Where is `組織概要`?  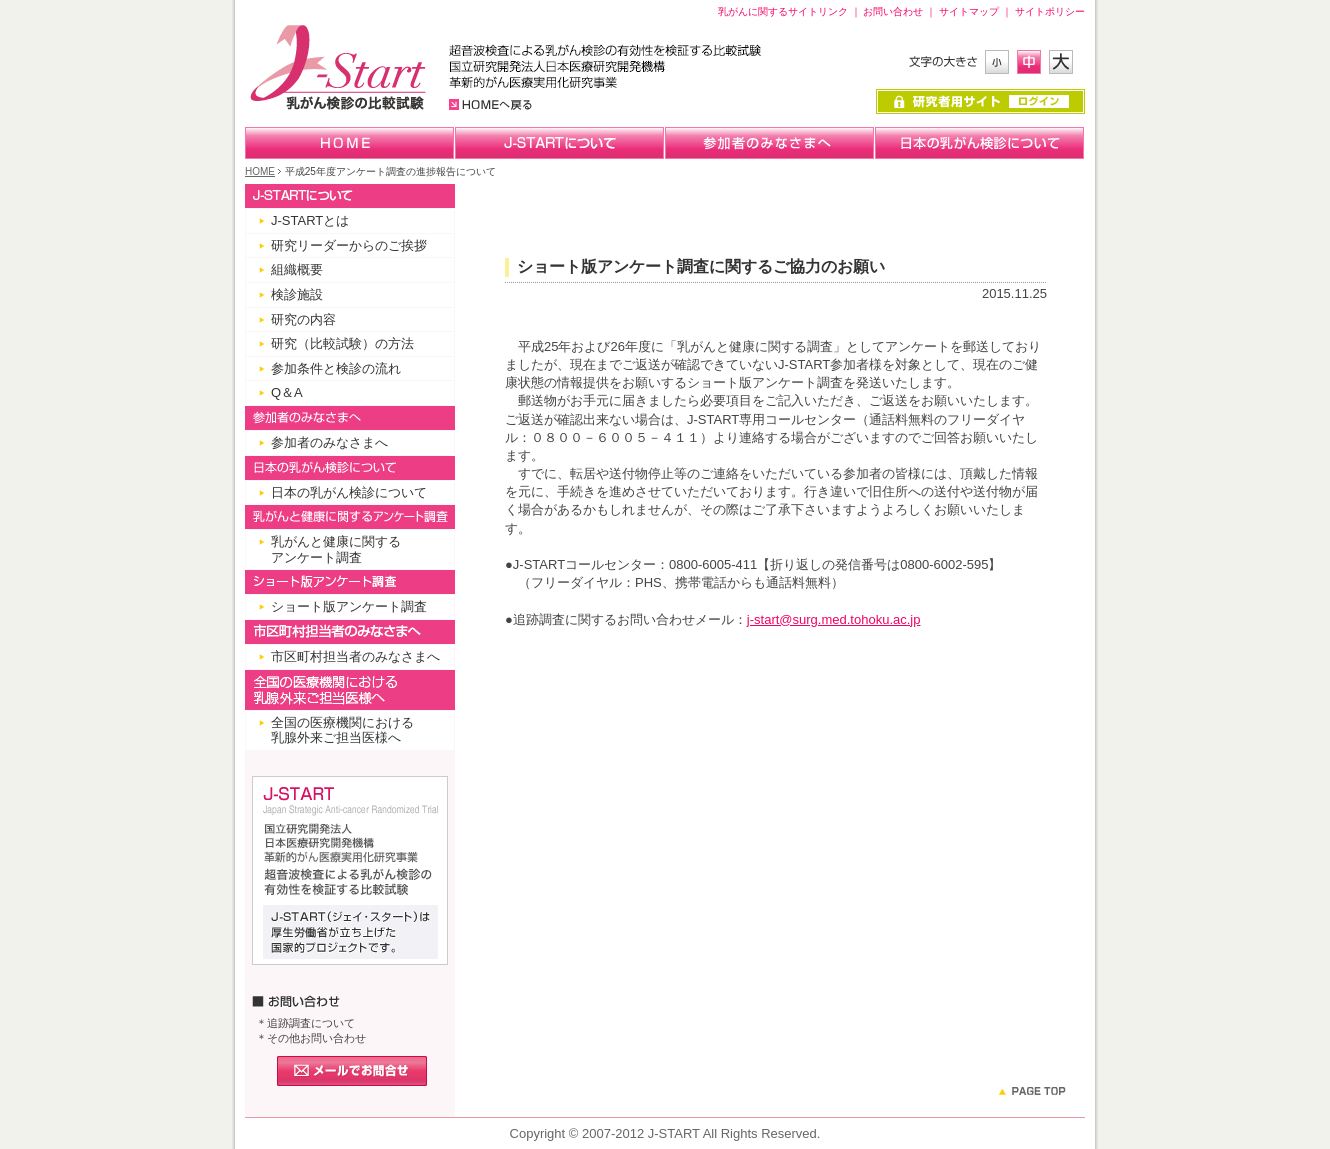 組織概要 is located at coordinates (297, 269).